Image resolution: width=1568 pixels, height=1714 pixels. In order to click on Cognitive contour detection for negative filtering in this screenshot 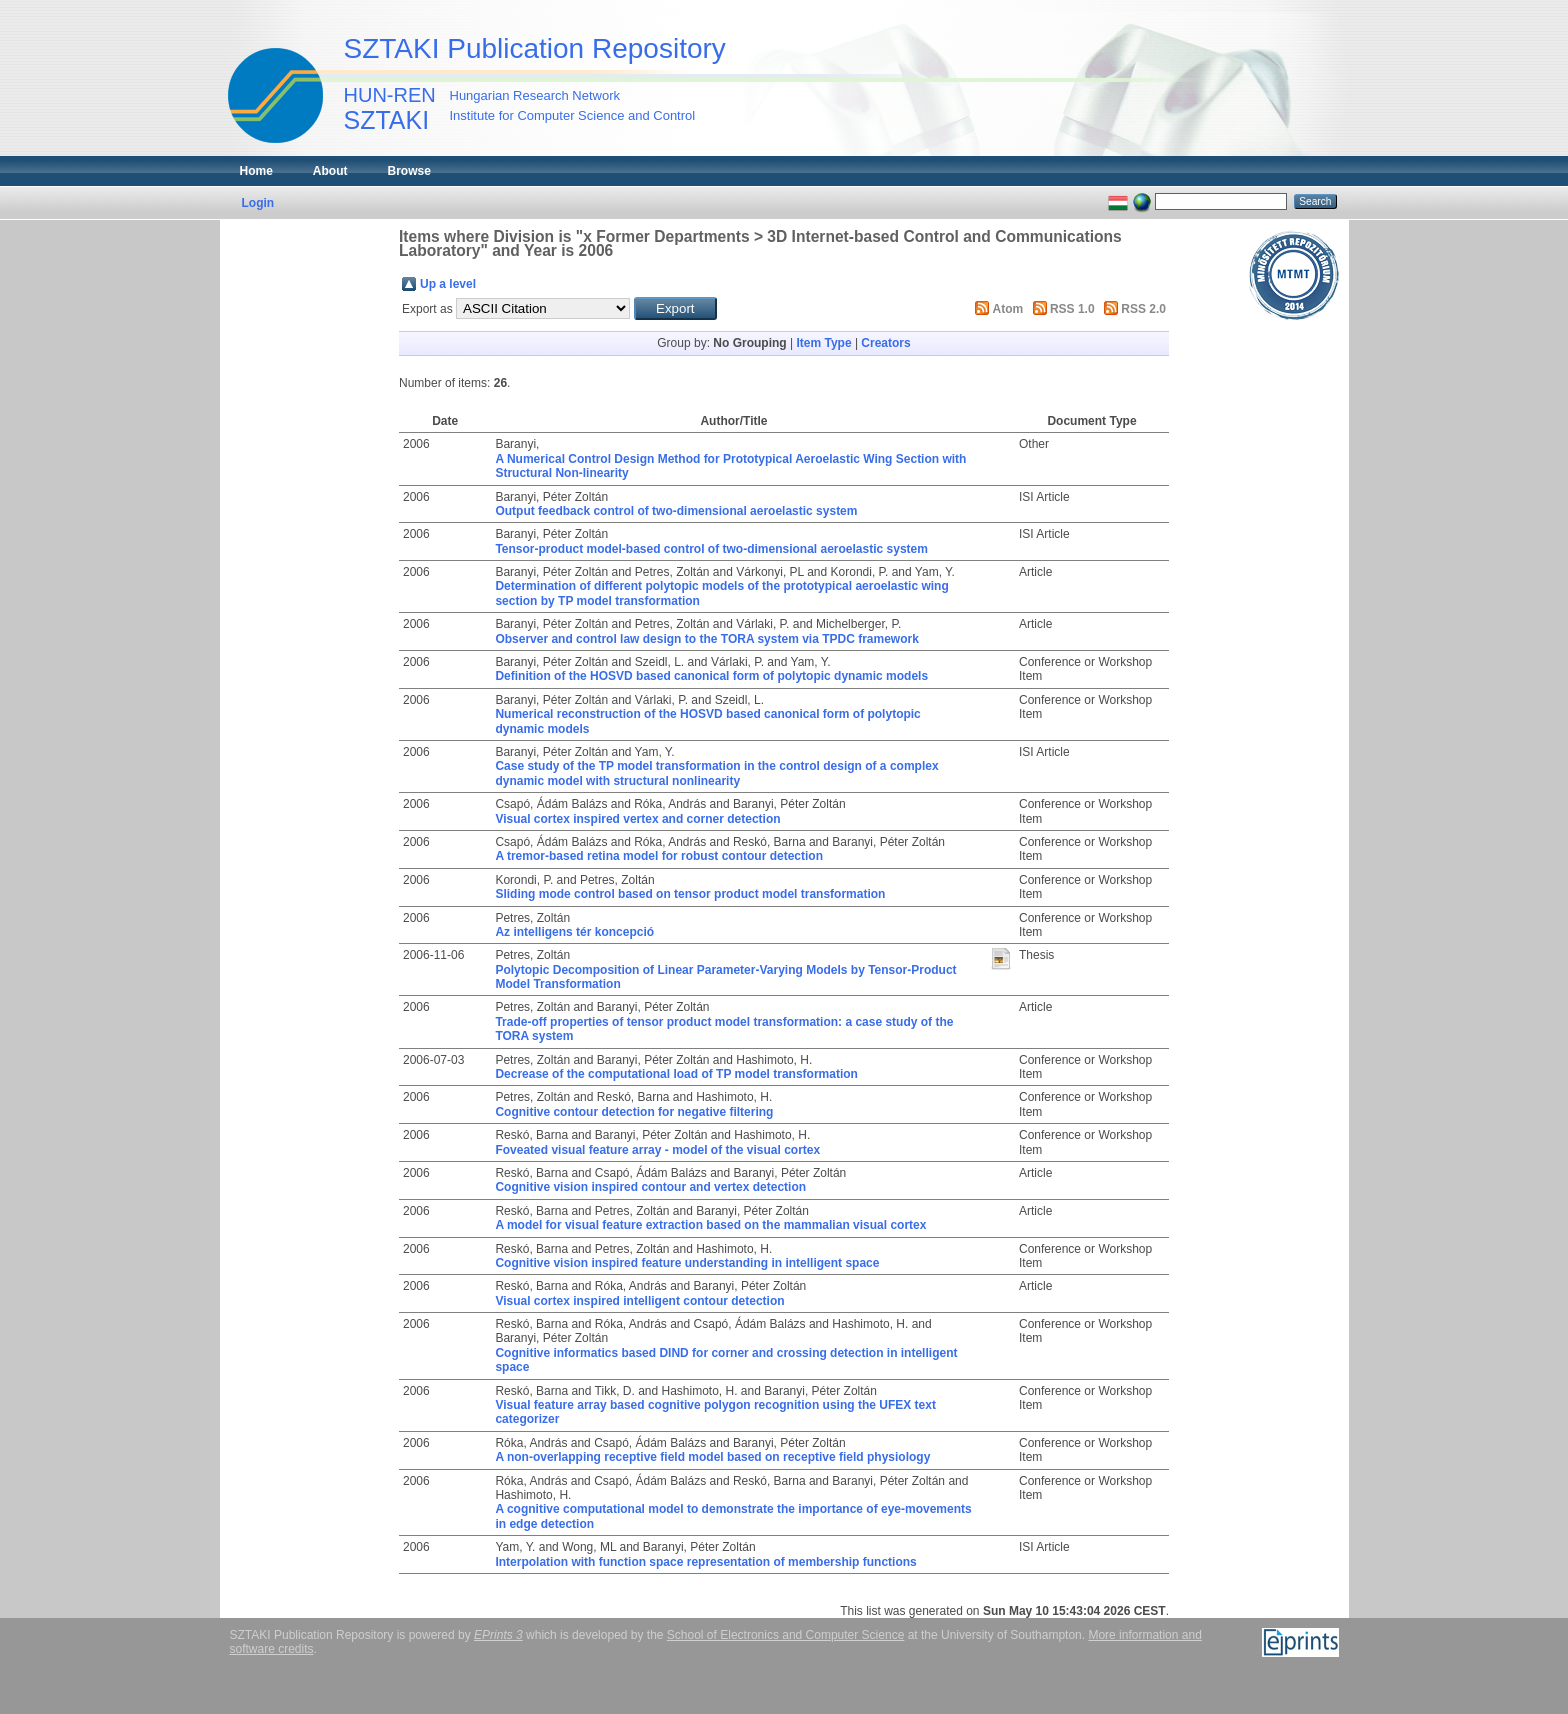, I will do `click(634, 1112)`.